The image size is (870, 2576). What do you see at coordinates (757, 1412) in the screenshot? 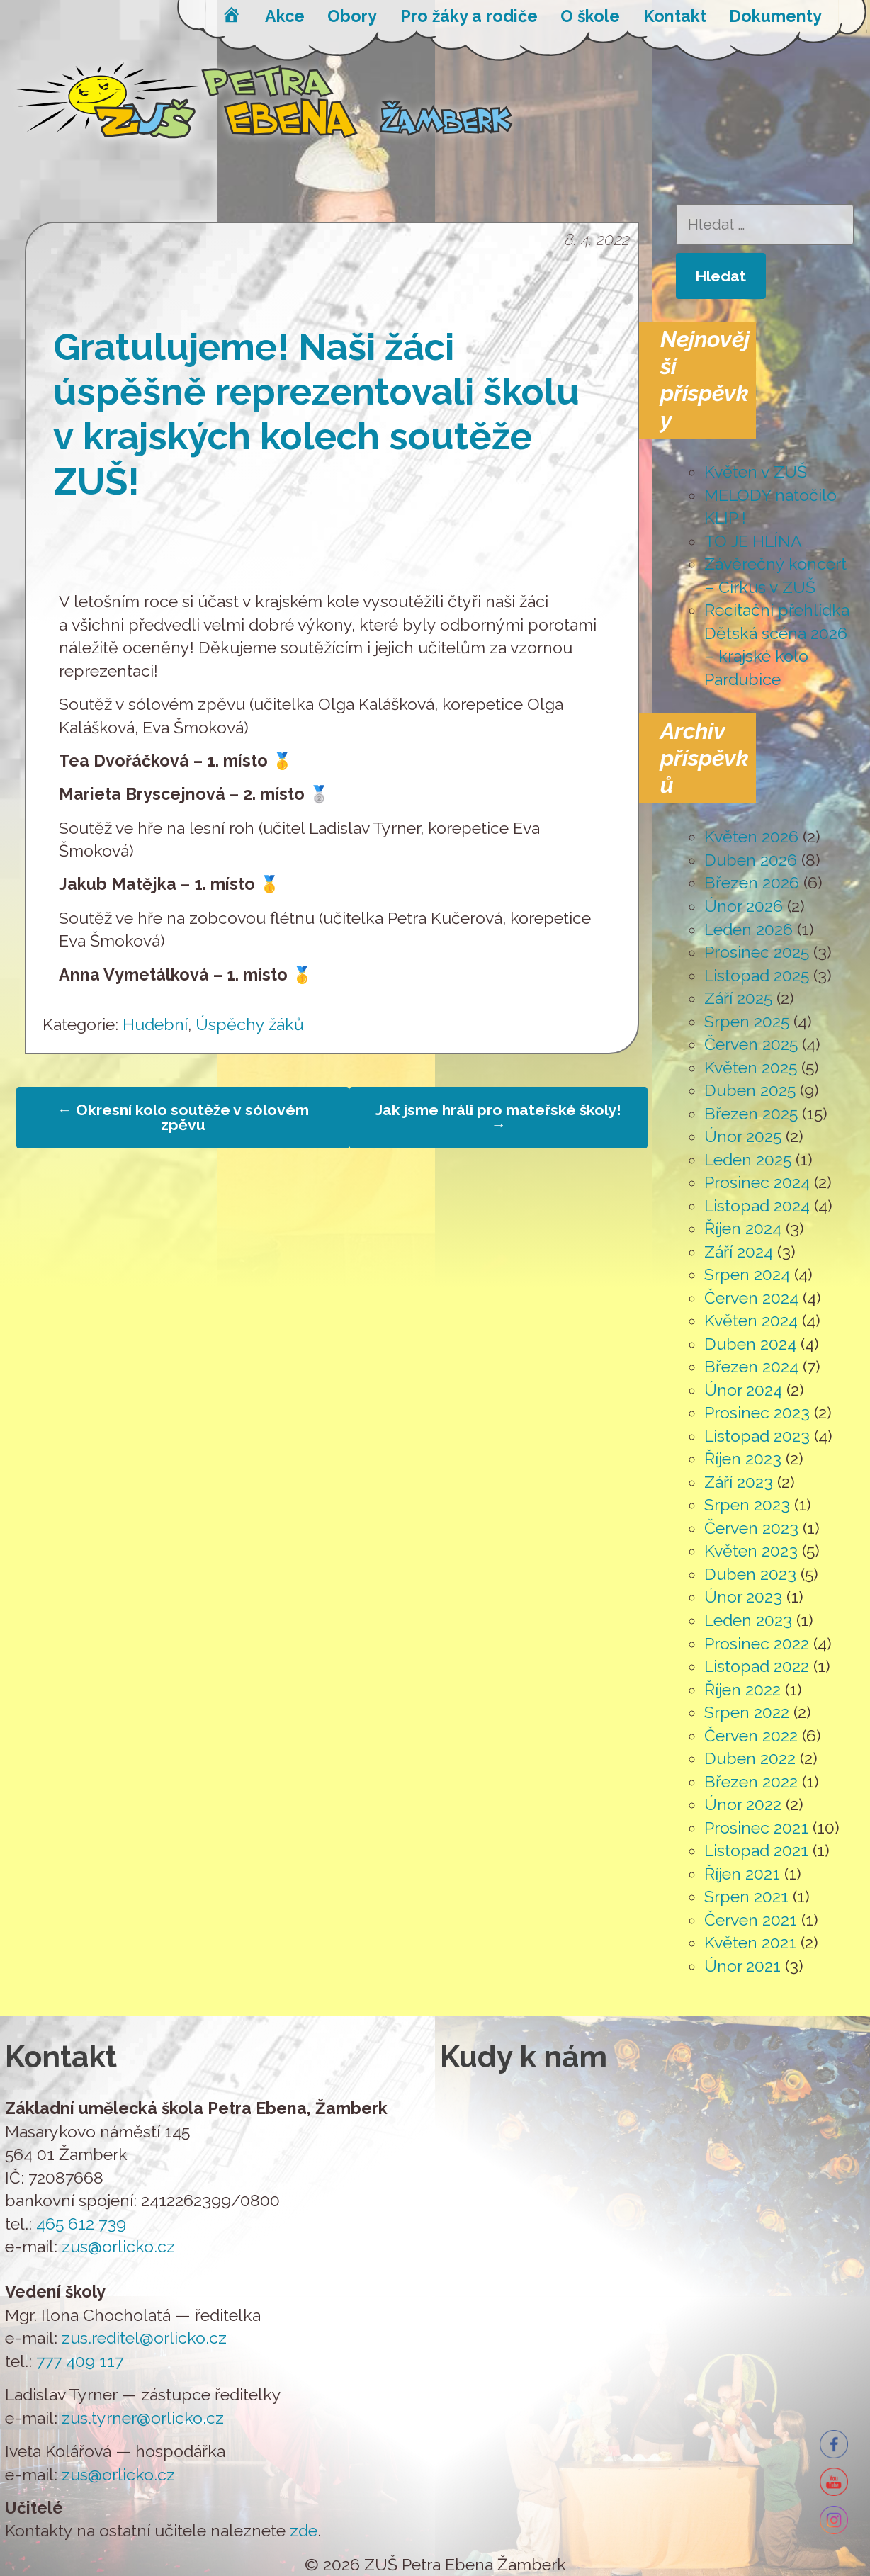
I see `Prosinec 2023` at bounding box center [757, 1412].